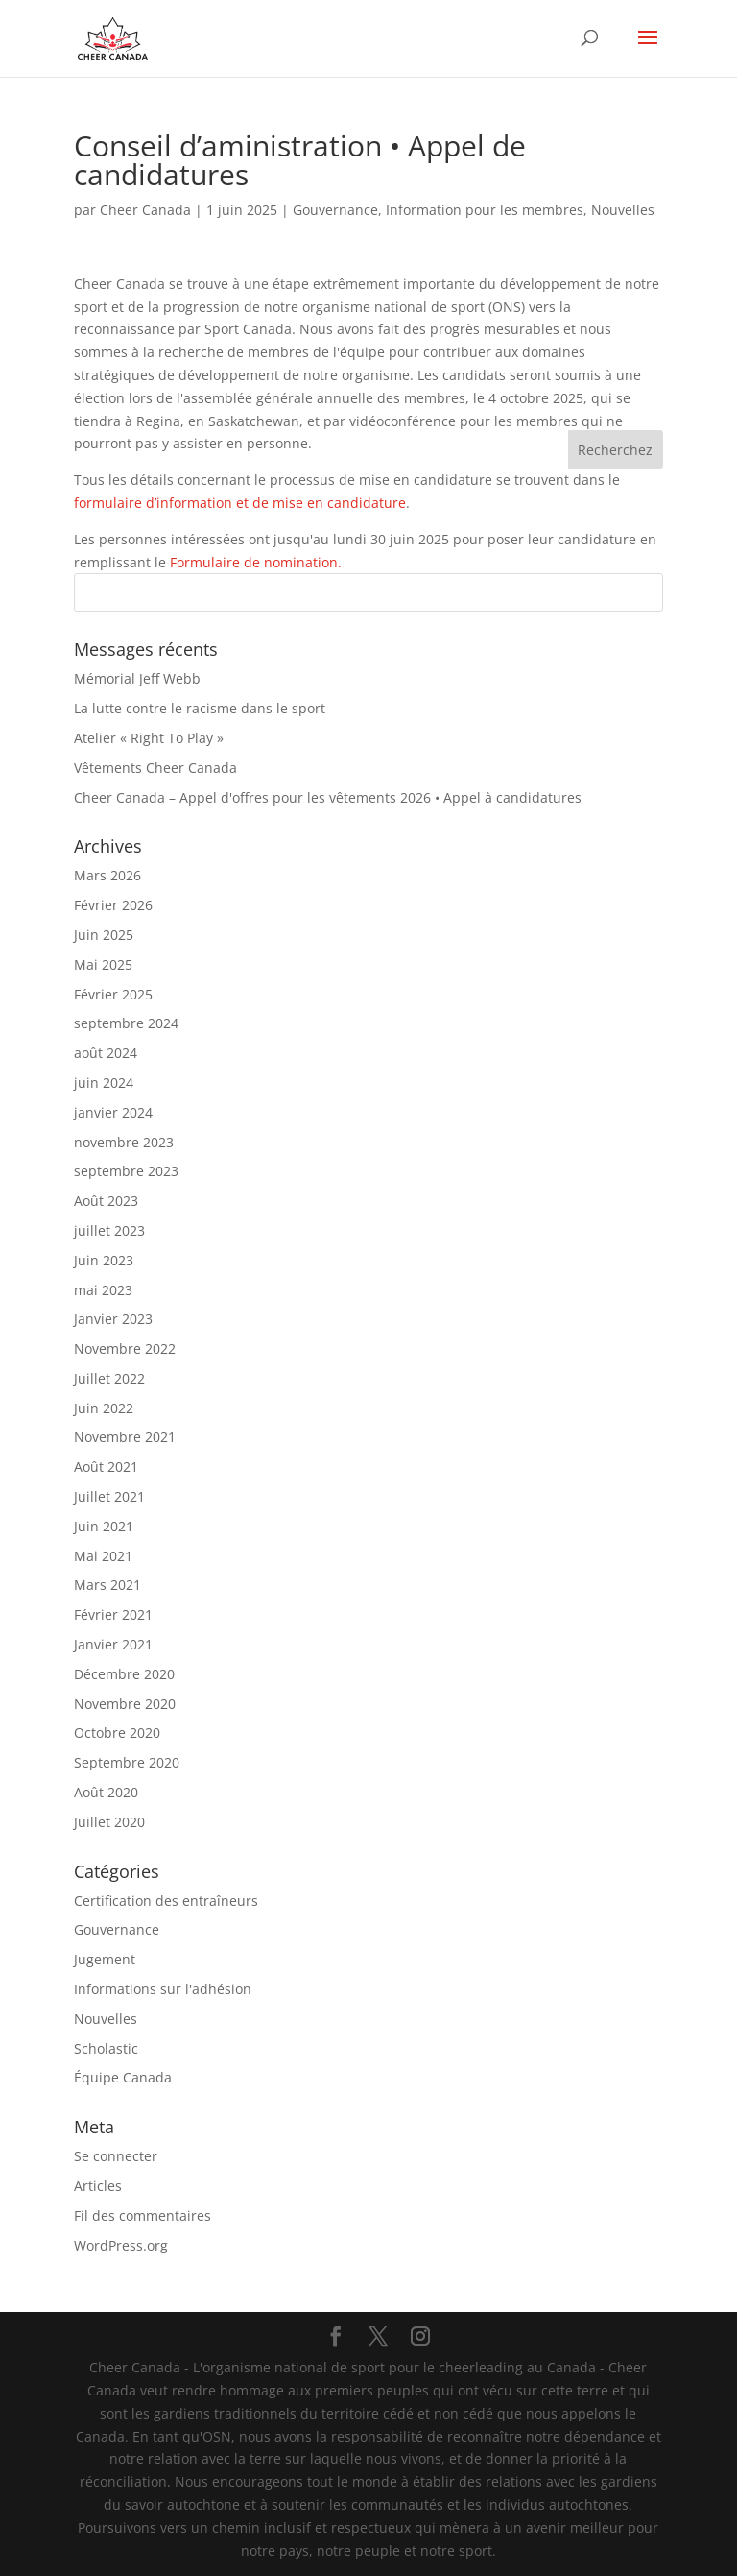 This screenshot has height=2576, width=737. Describe the element at coordinates (117, 1732) in the screenshot. I see `Octobre 2020` at that location.